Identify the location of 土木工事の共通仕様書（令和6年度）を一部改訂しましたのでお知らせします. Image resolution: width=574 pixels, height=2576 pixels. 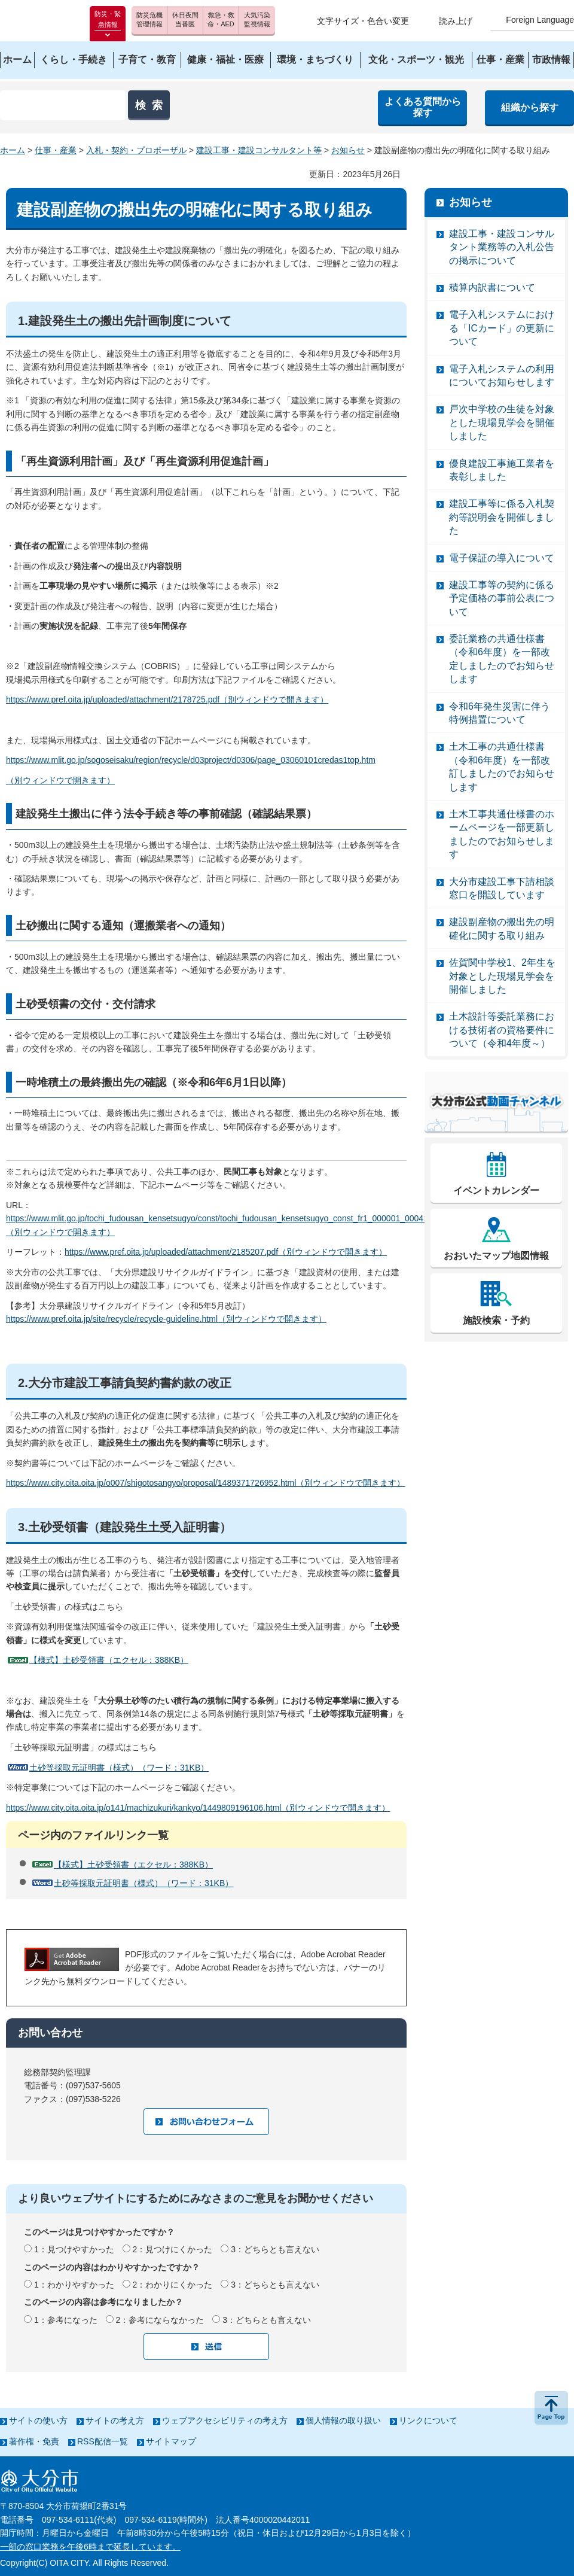
(501, 766).